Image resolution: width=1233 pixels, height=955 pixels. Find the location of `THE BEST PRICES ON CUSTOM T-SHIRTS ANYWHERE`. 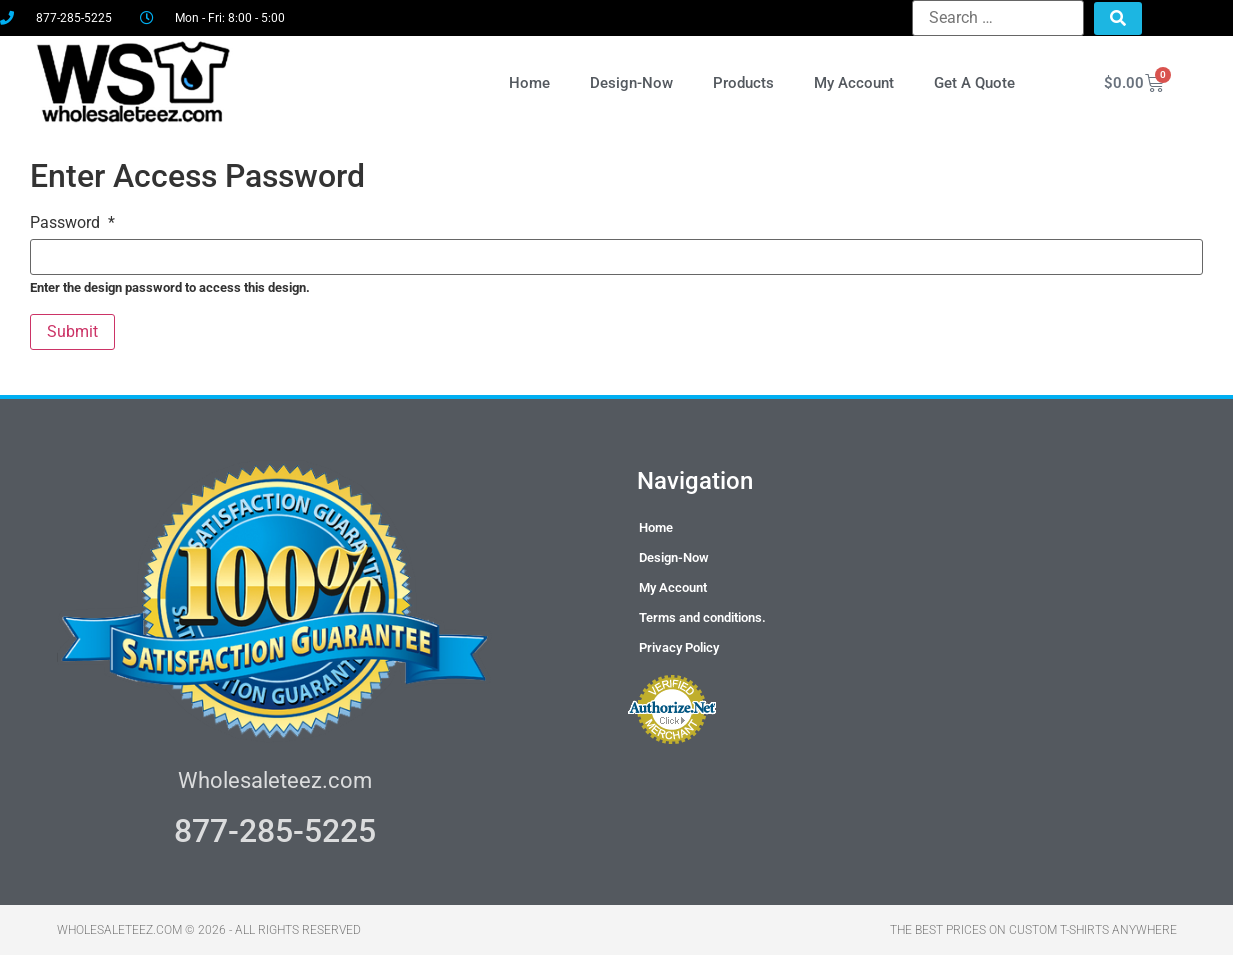

THE BEST PRICES ON CUSTOM T-SHIRTS ANYWHERE is located at coordinates (1033, 930).